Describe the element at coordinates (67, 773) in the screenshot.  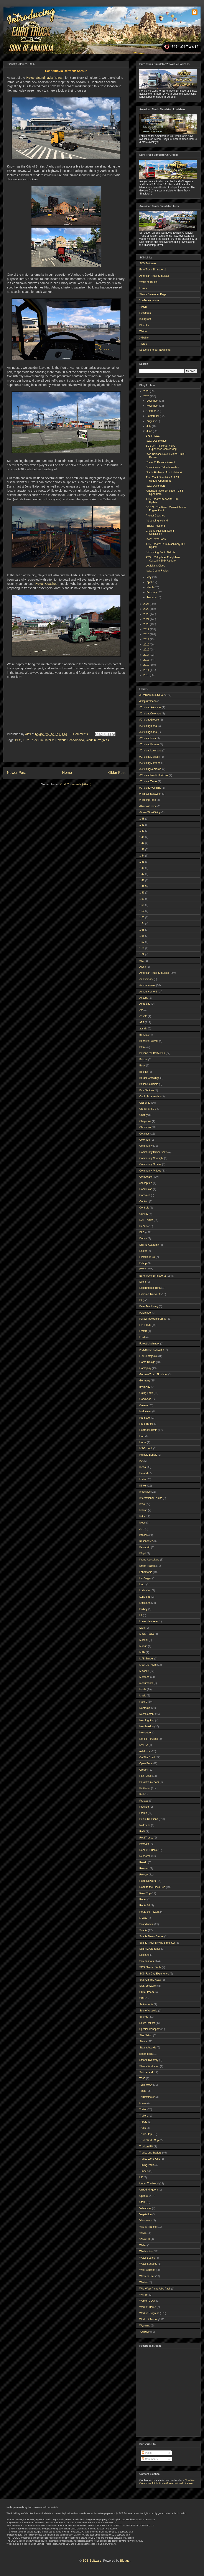
I see `Home` at that location.